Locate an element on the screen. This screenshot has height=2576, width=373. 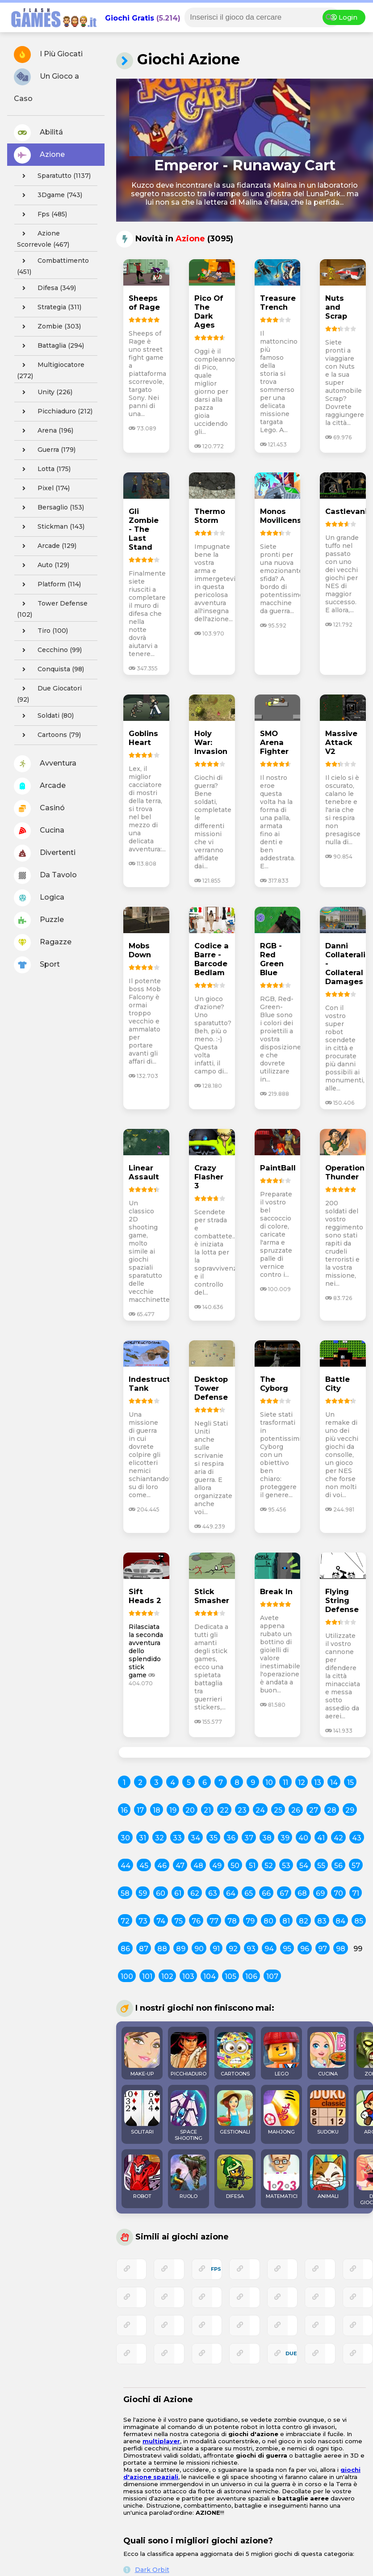
18 is located at coordinates (156, 1810).